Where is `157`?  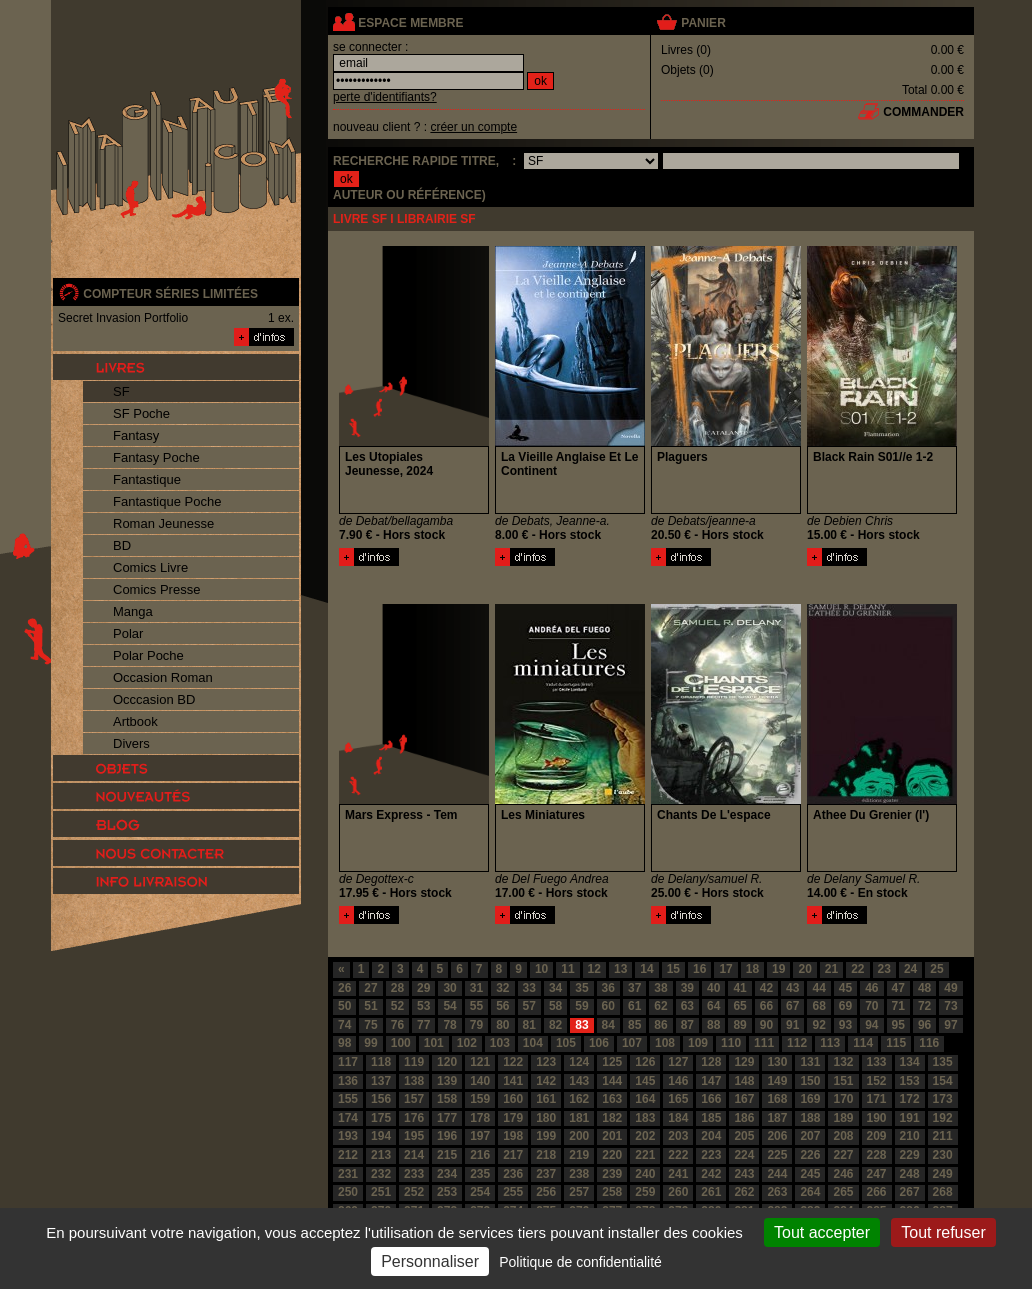
157 is located at coordinates (414, 1099).